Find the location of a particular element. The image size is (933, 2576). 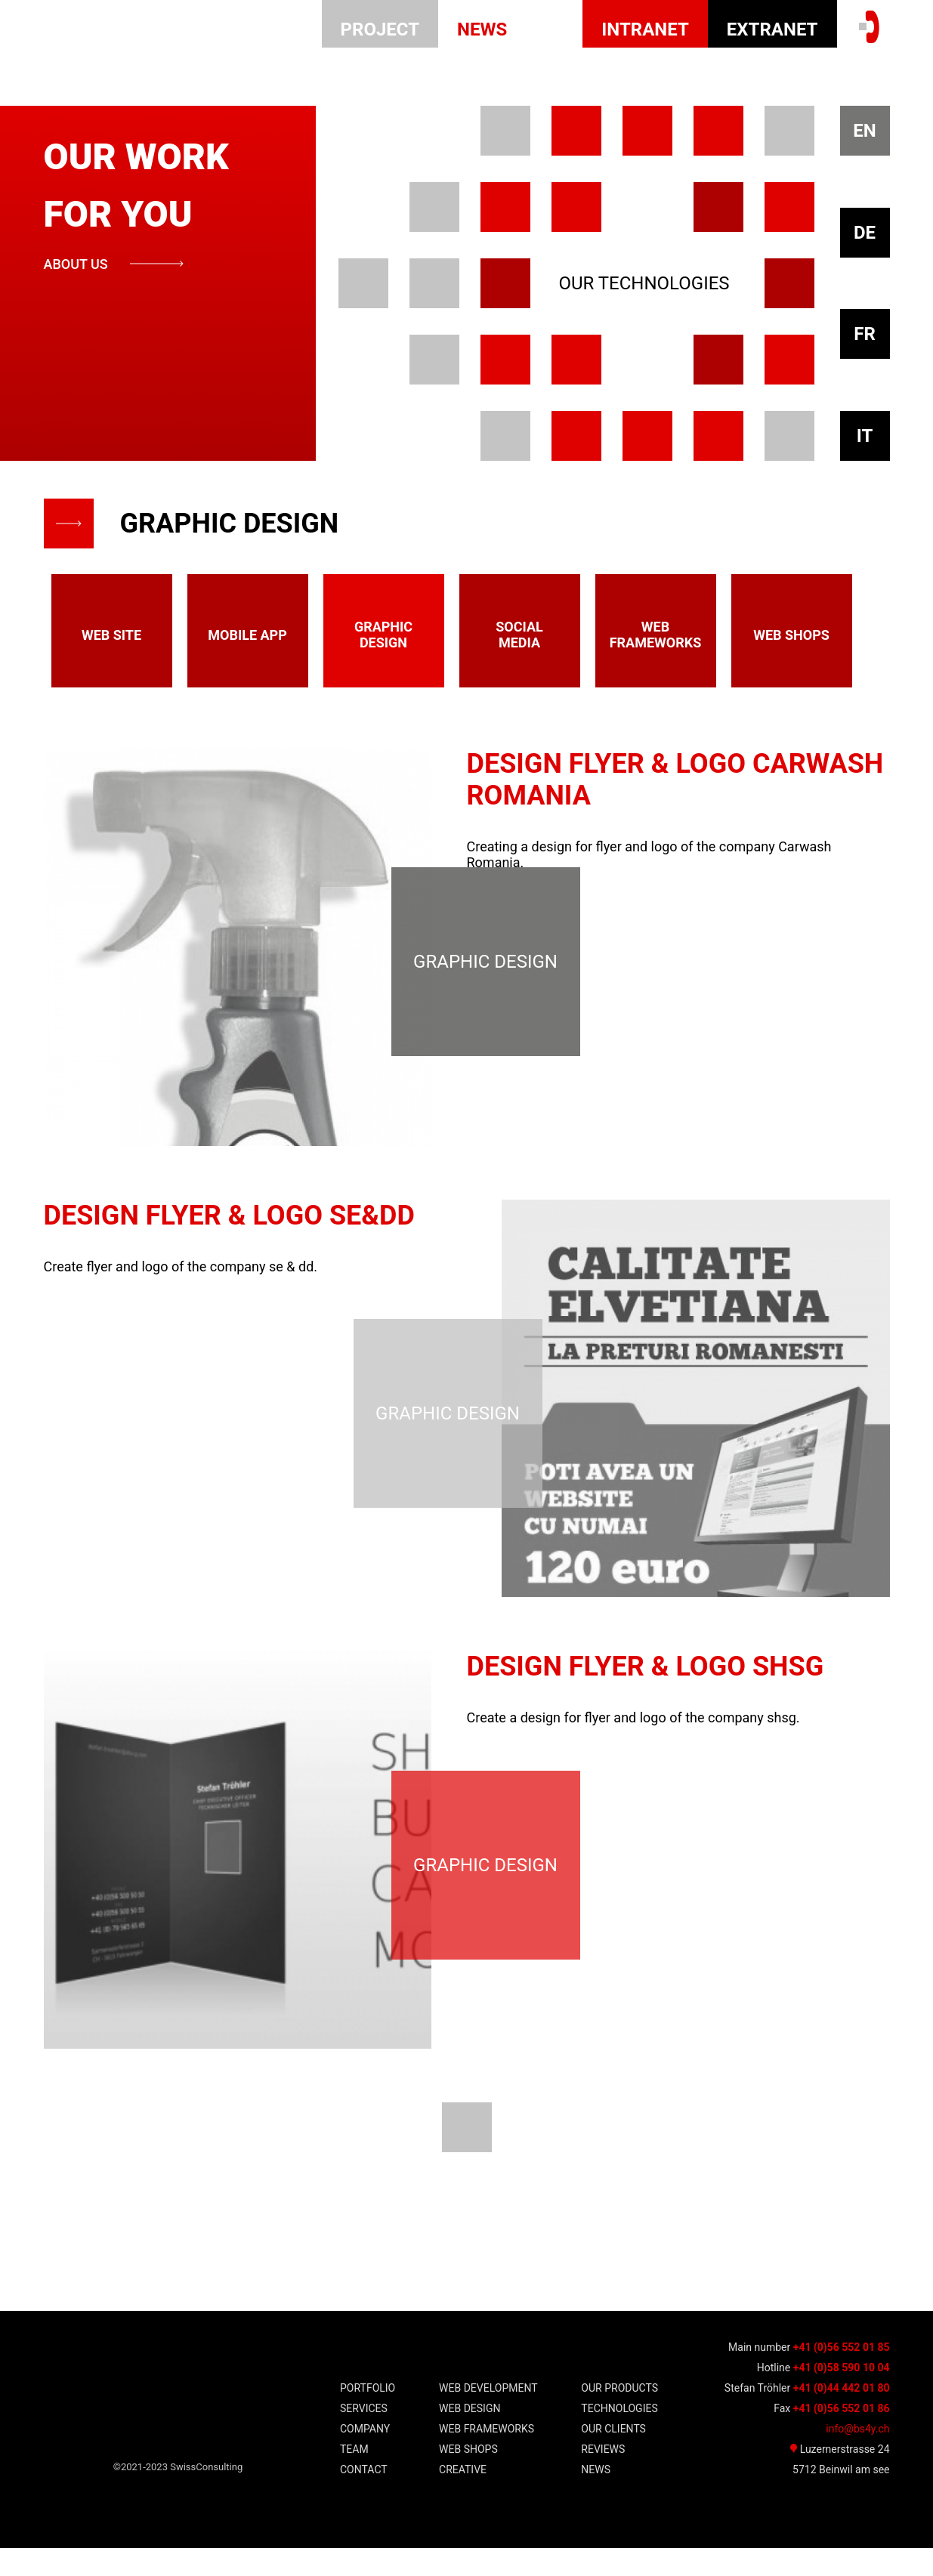

team is located at coordinates (354, 2478).